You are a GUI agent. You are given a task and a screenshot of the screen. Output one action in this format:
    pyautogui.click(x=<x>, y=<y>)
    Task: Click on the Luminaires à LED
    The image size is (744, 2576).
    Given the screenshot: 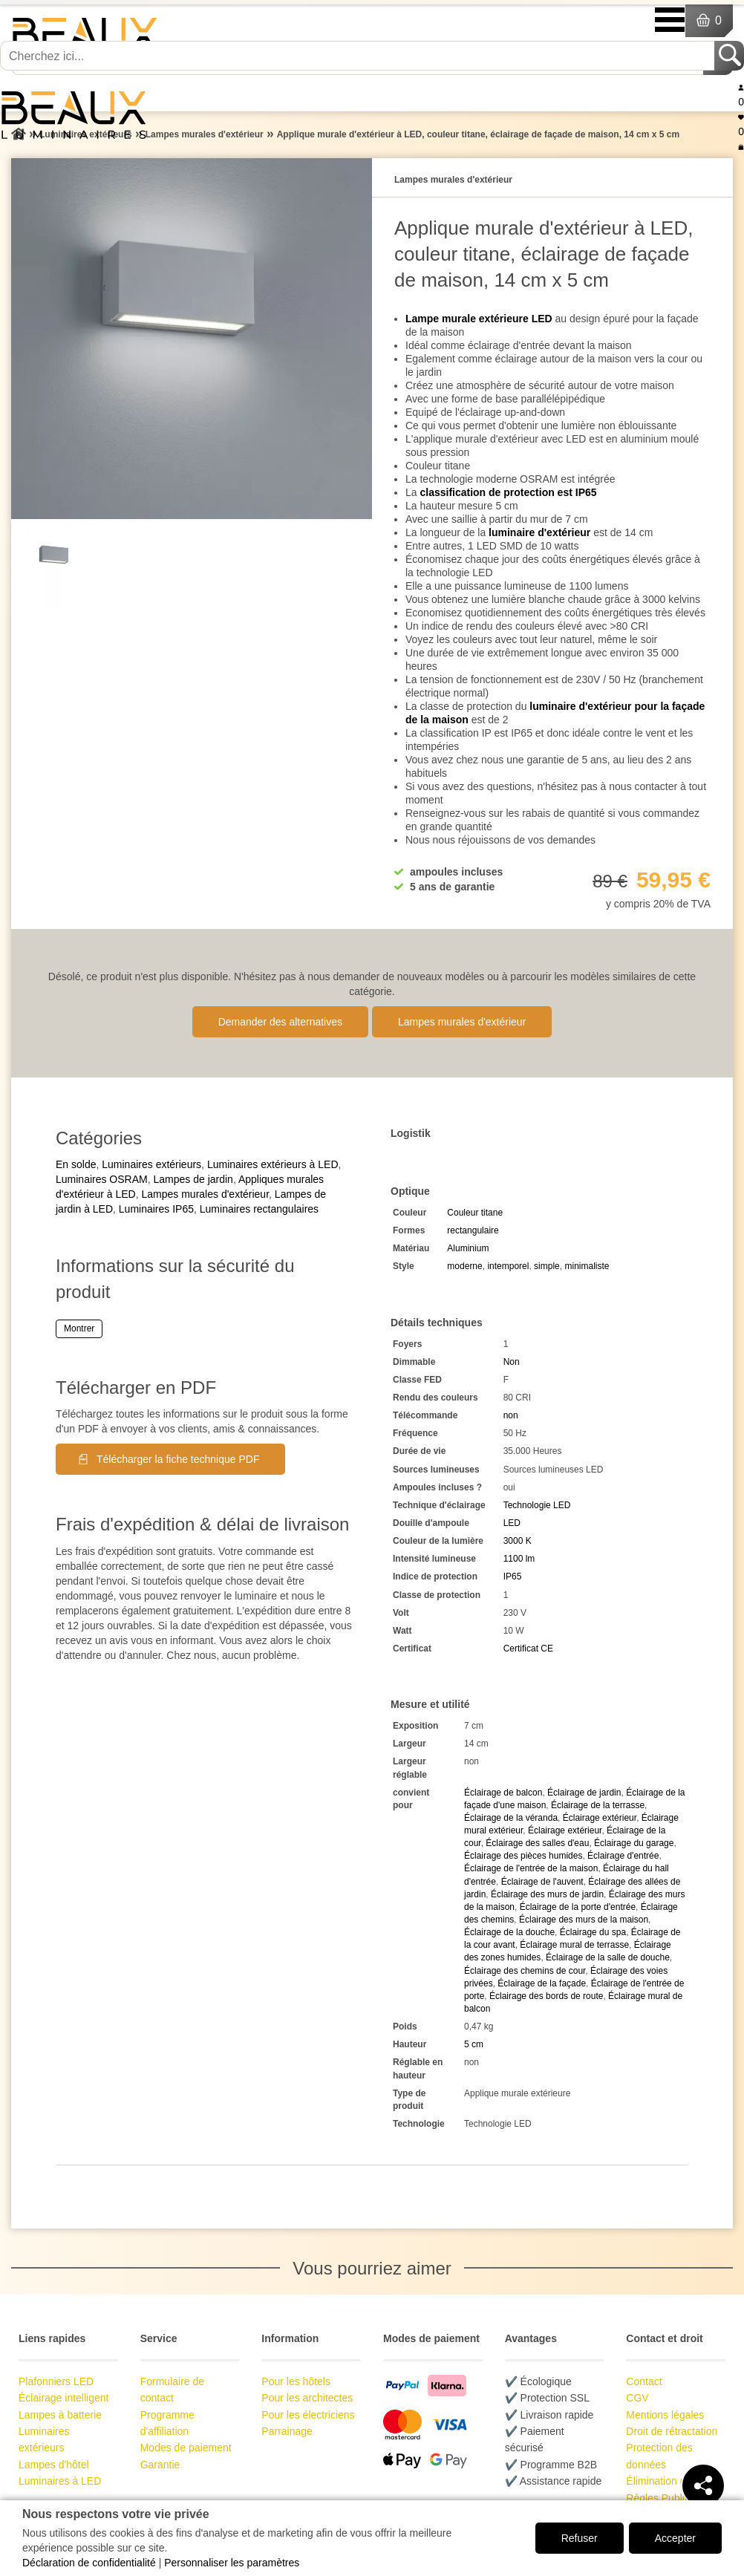 What is the action you would take?
    pyautogui.click(x=60, y=2481)
    